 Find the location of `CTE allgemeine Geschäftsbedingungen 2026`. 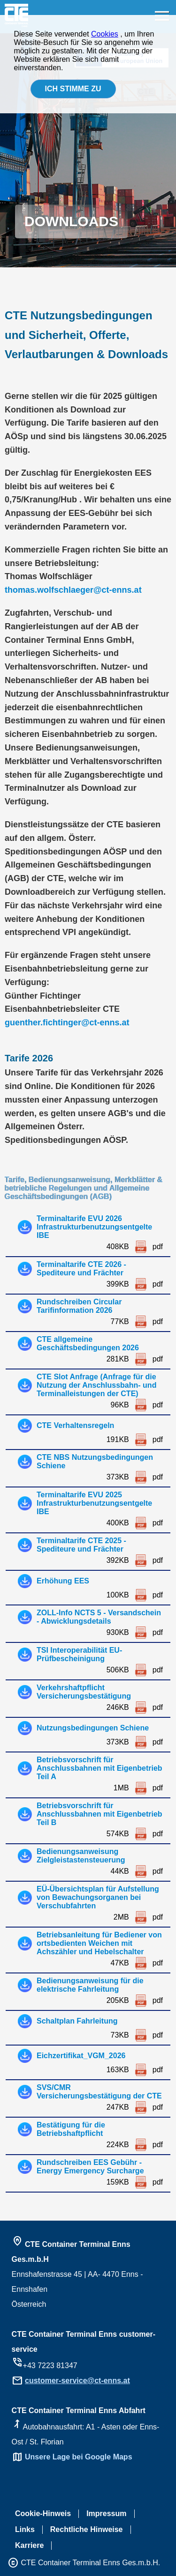

CTE allgemeine Geschäftsbedingungen 2026 is located at coordinates (88, 1343).